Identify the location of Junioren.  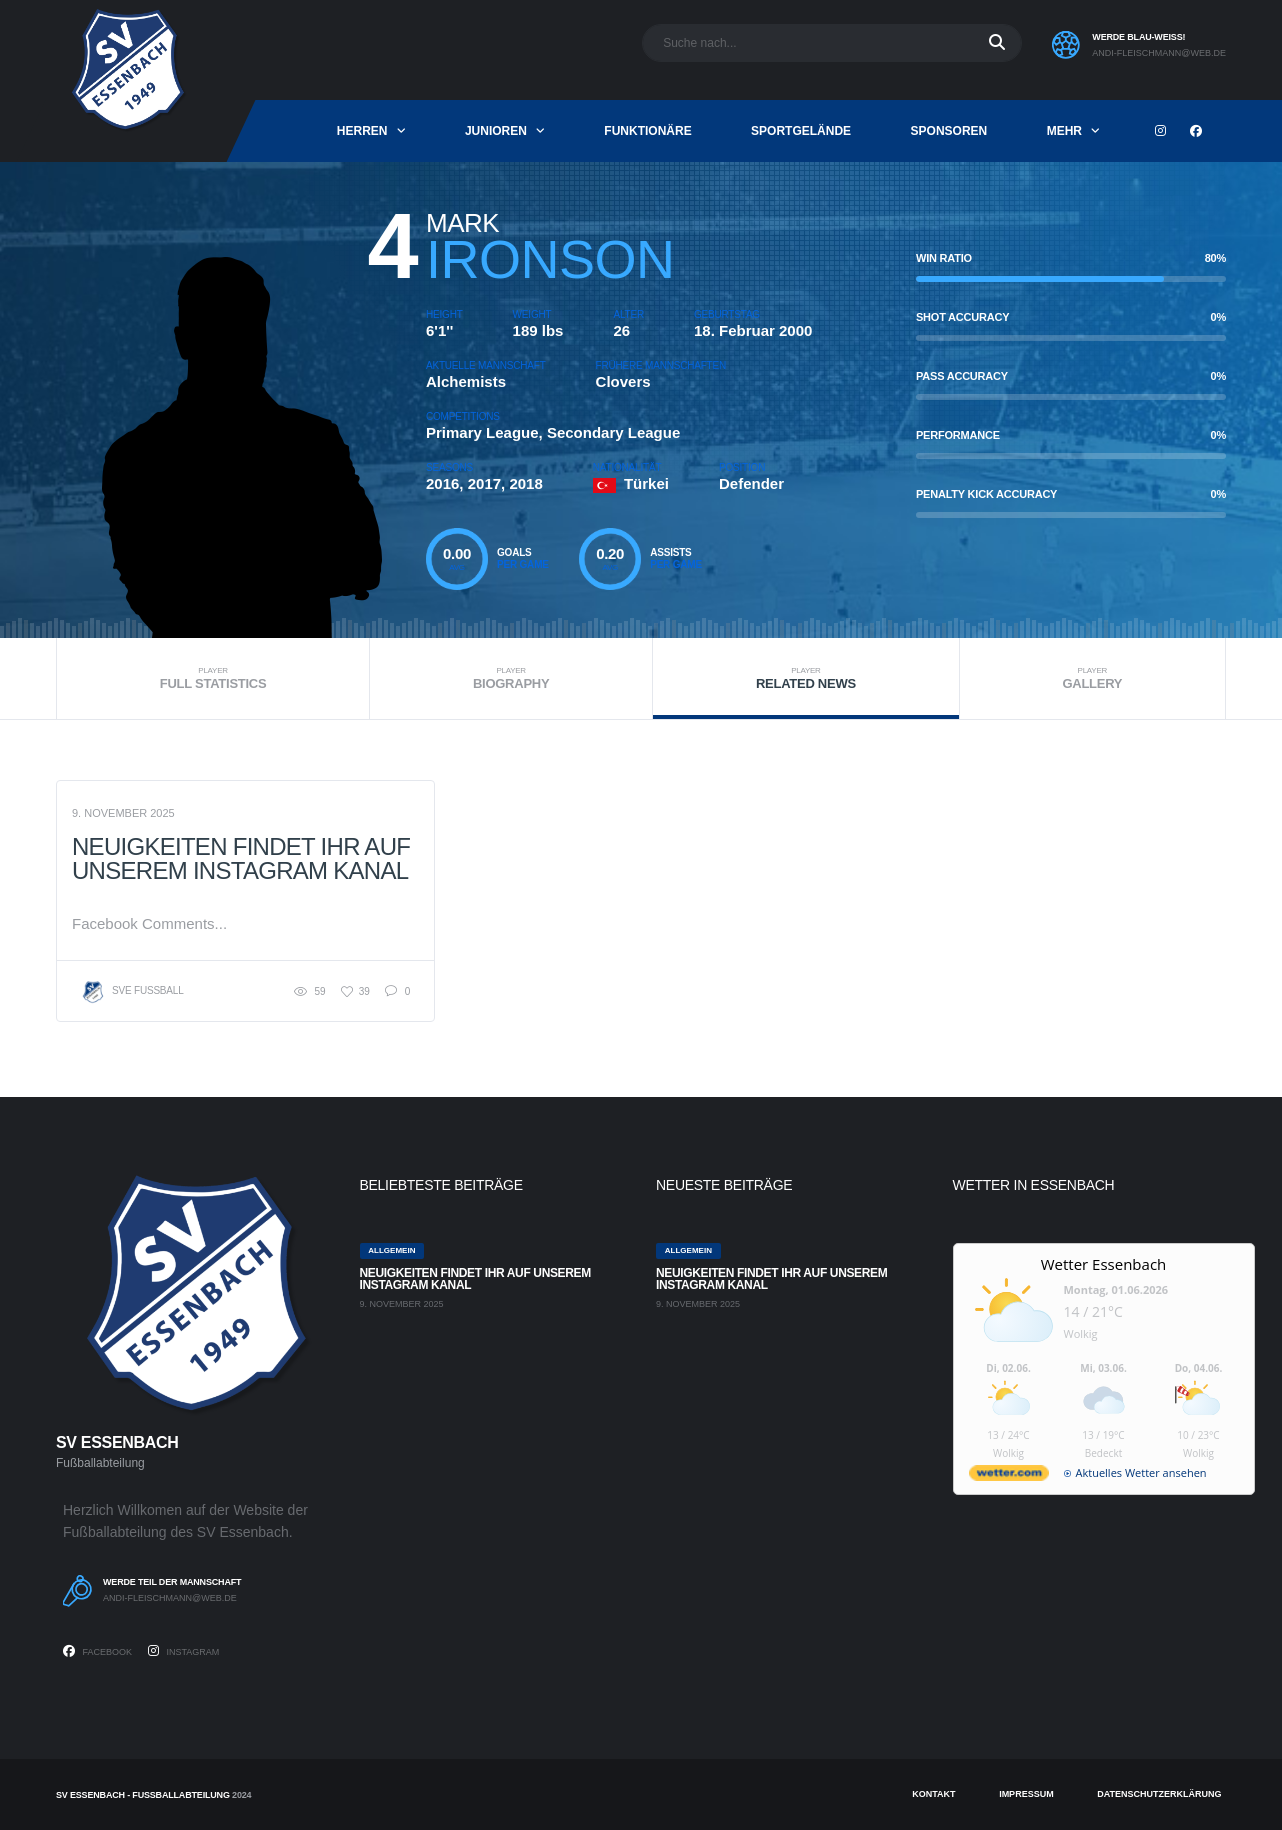
(496, 131).